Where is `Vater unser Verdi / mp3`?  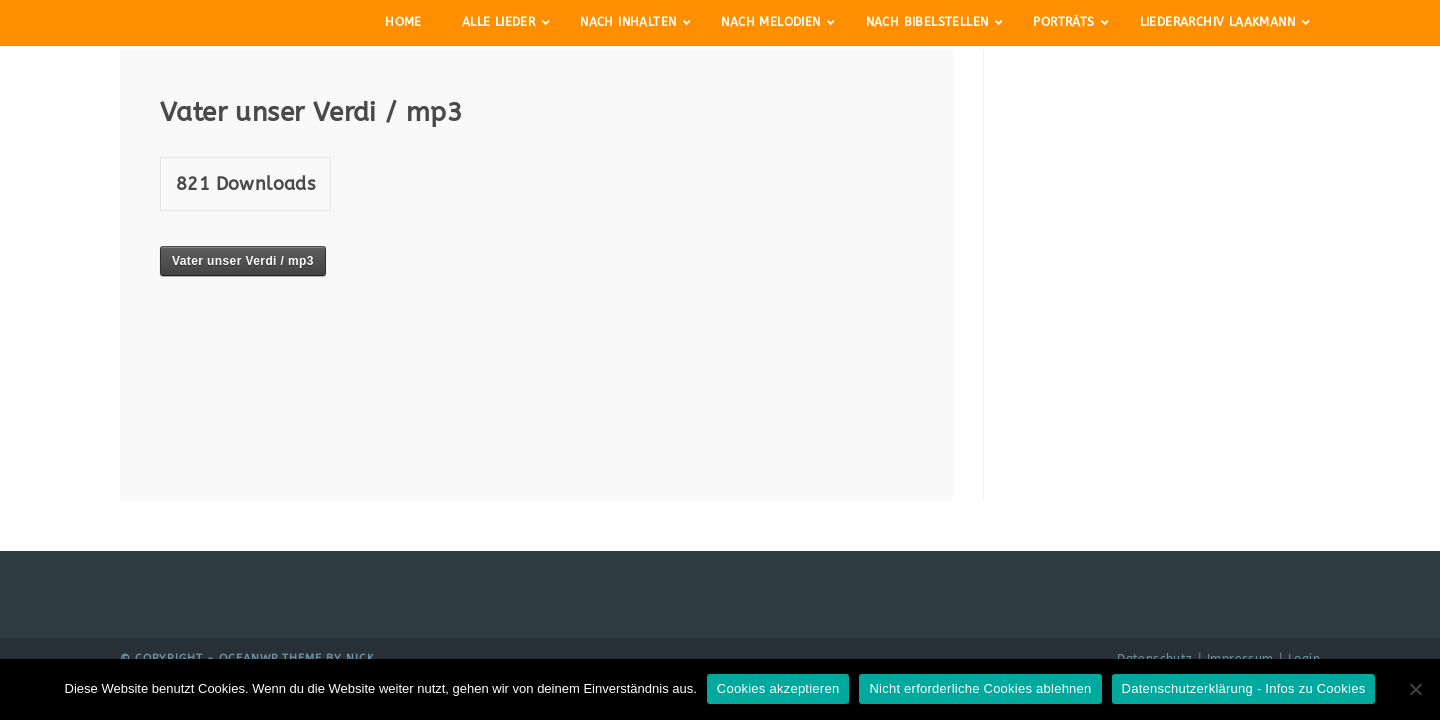
Vater unser Verdi / mp3 is located at coordinates (243, 261).